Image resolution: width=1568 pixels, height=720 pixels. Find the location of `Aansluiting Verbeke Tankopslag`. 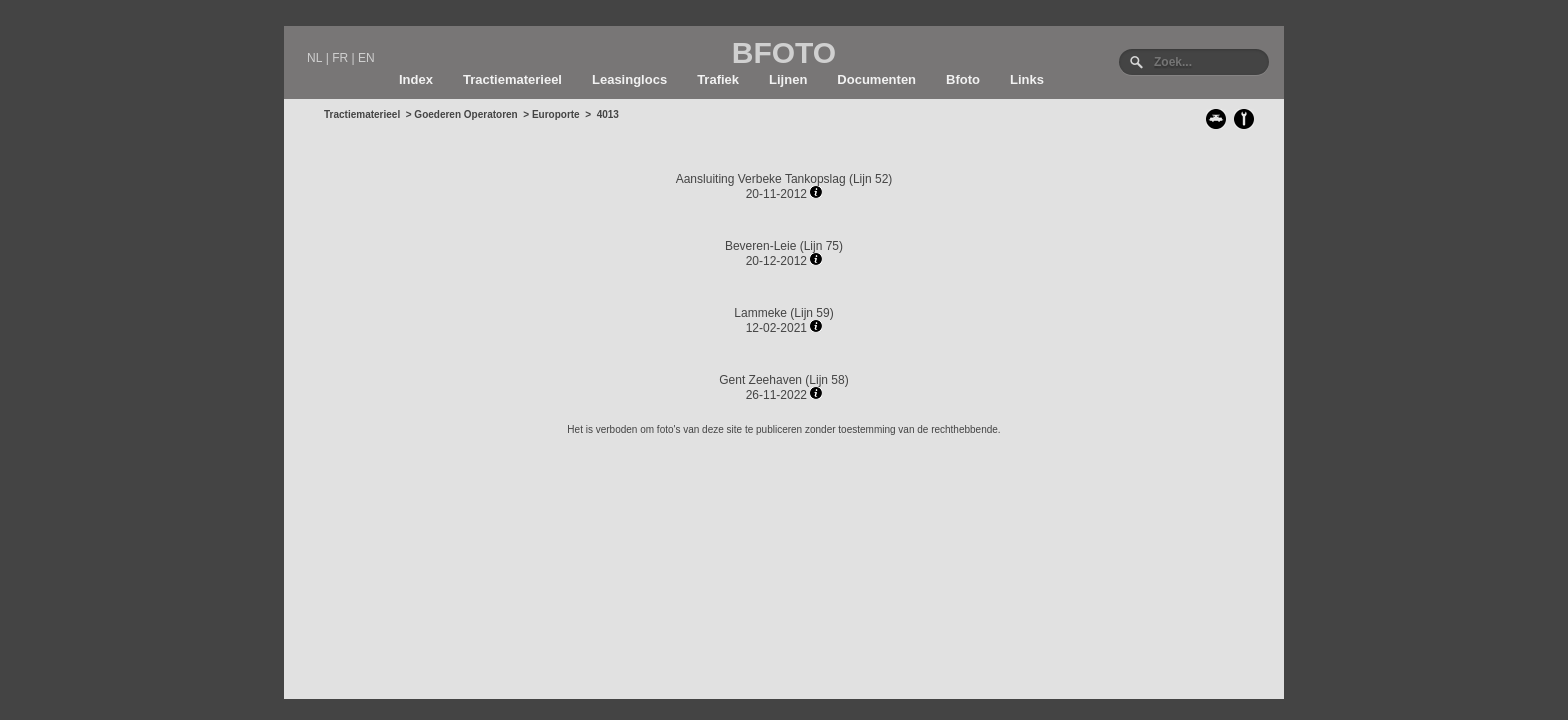

Aansluiting Verbeke Tankopslag is located at coordinates (761, 179).